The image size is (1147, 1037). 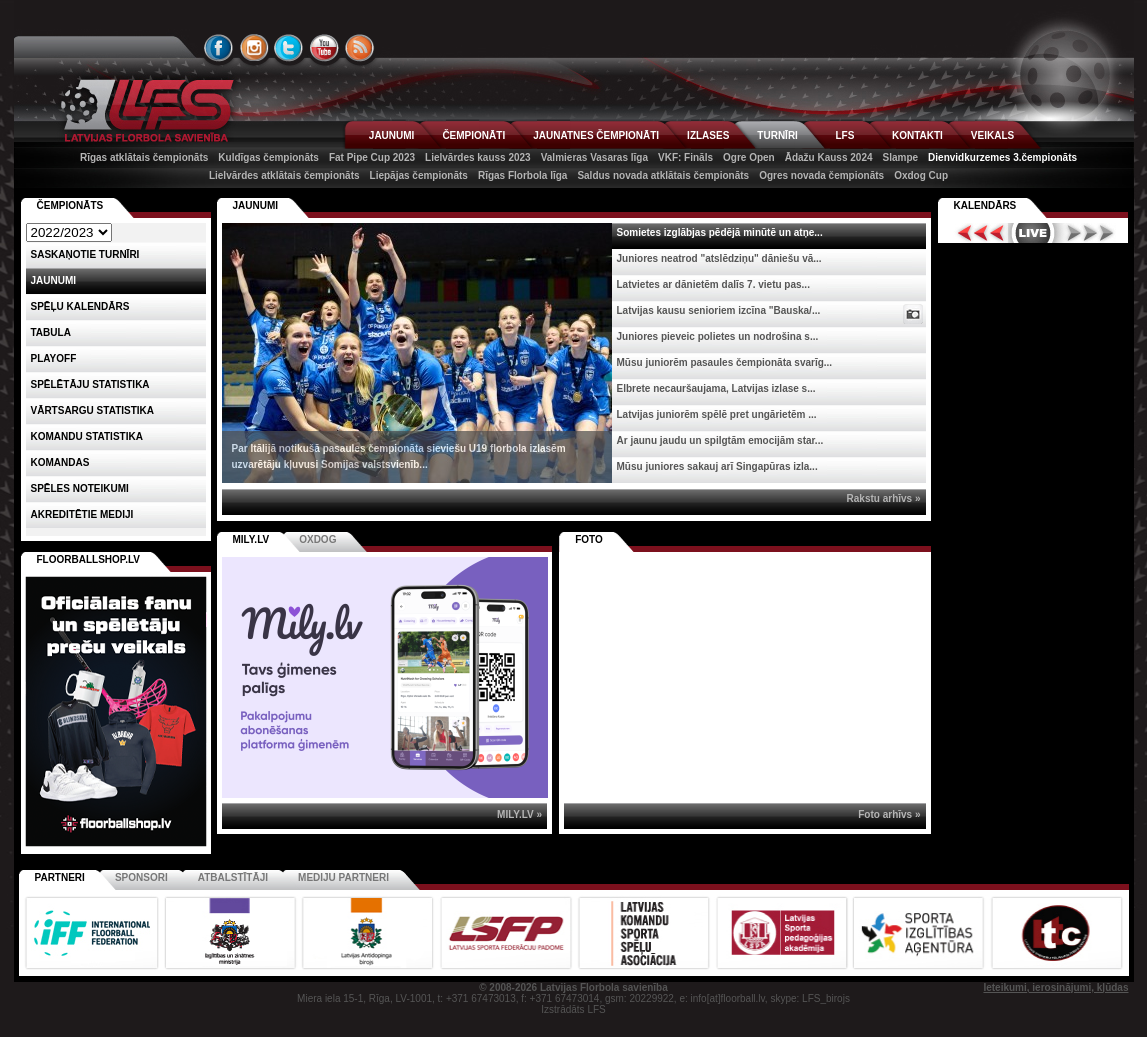 What do you see at coordinates (80, 306) in the screenshot?
I see `Spēļu kalendārs` at bounding box center [80, 306].